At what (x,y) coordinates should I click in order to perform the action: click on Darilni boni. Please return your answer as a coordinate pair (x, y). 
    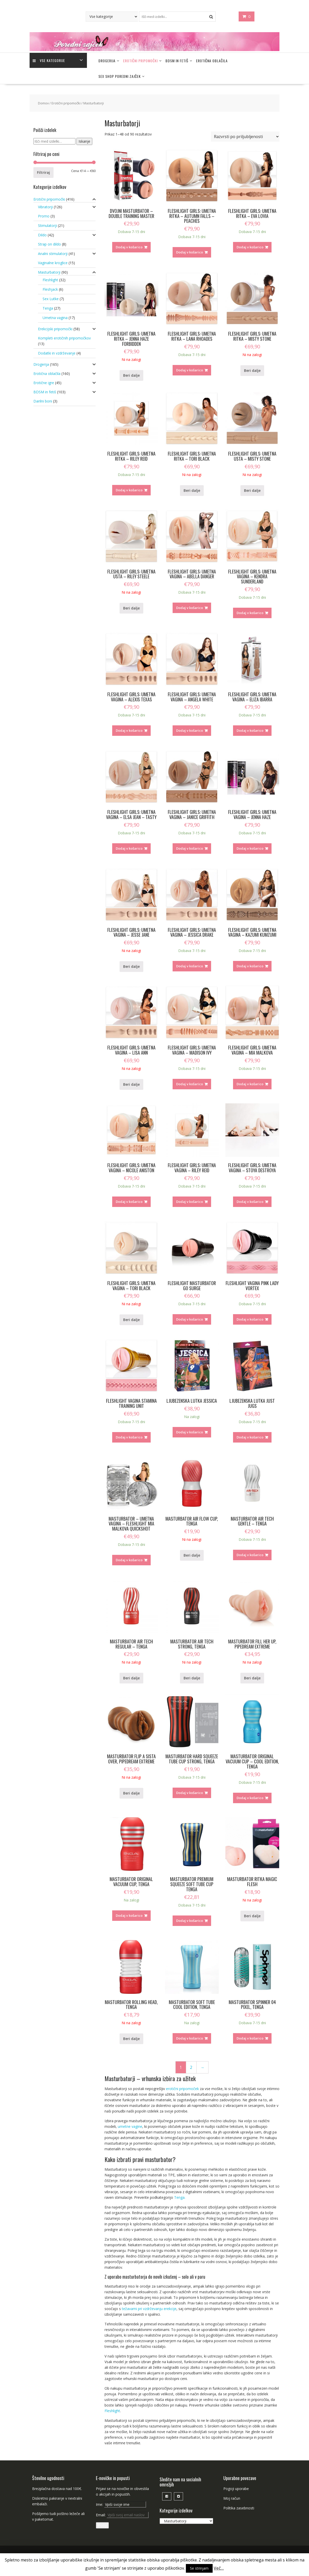
    Looking at the image, I should click on (42, 401).